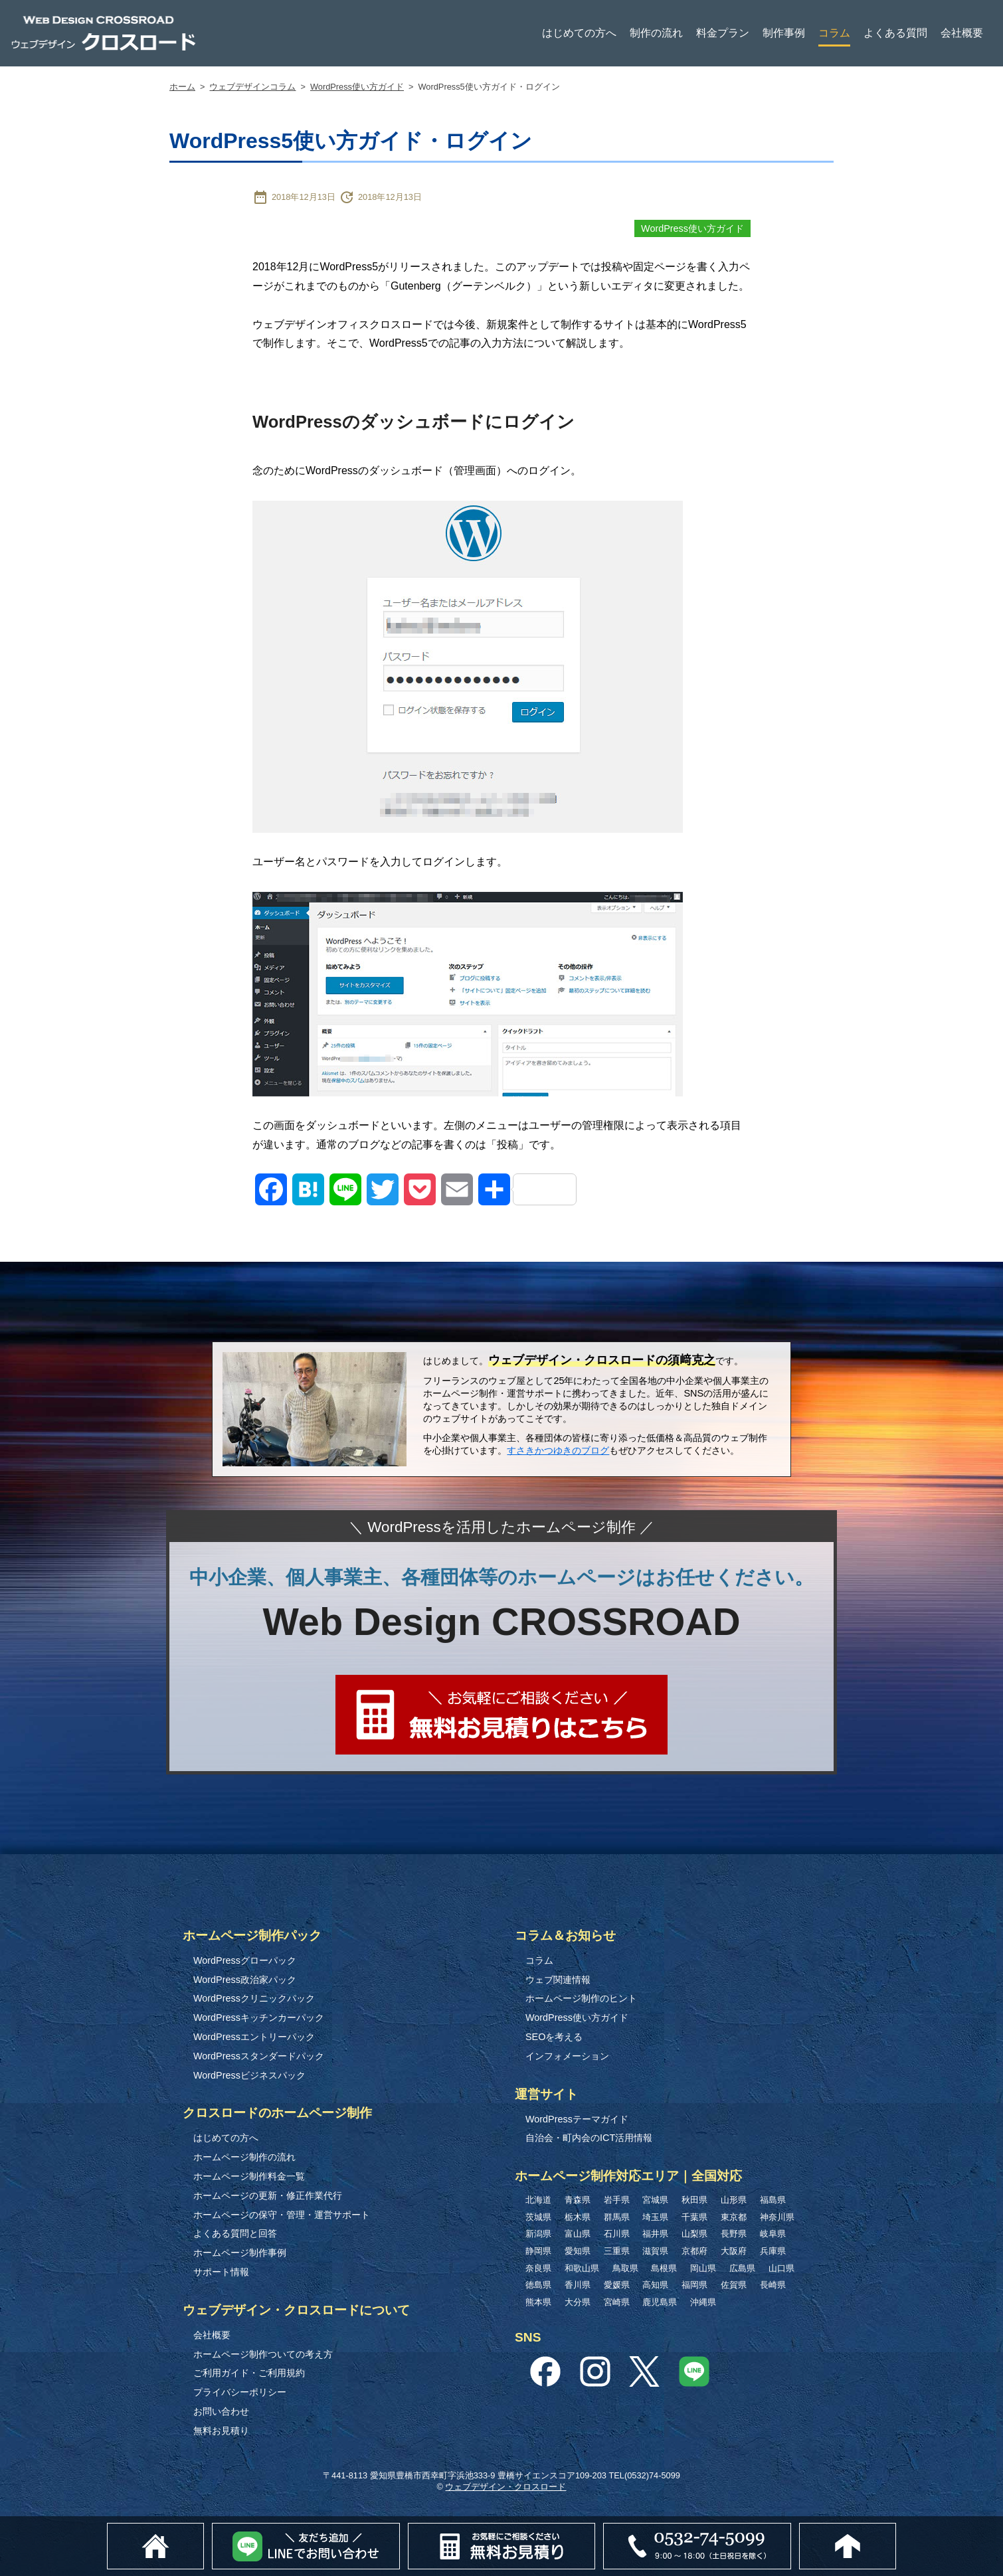 This screenshot has width=1003, height=2576. What do you see at coordinates (742, 2268) in the screenshot?
I see `広島県` at bounding box center [742, 2268].